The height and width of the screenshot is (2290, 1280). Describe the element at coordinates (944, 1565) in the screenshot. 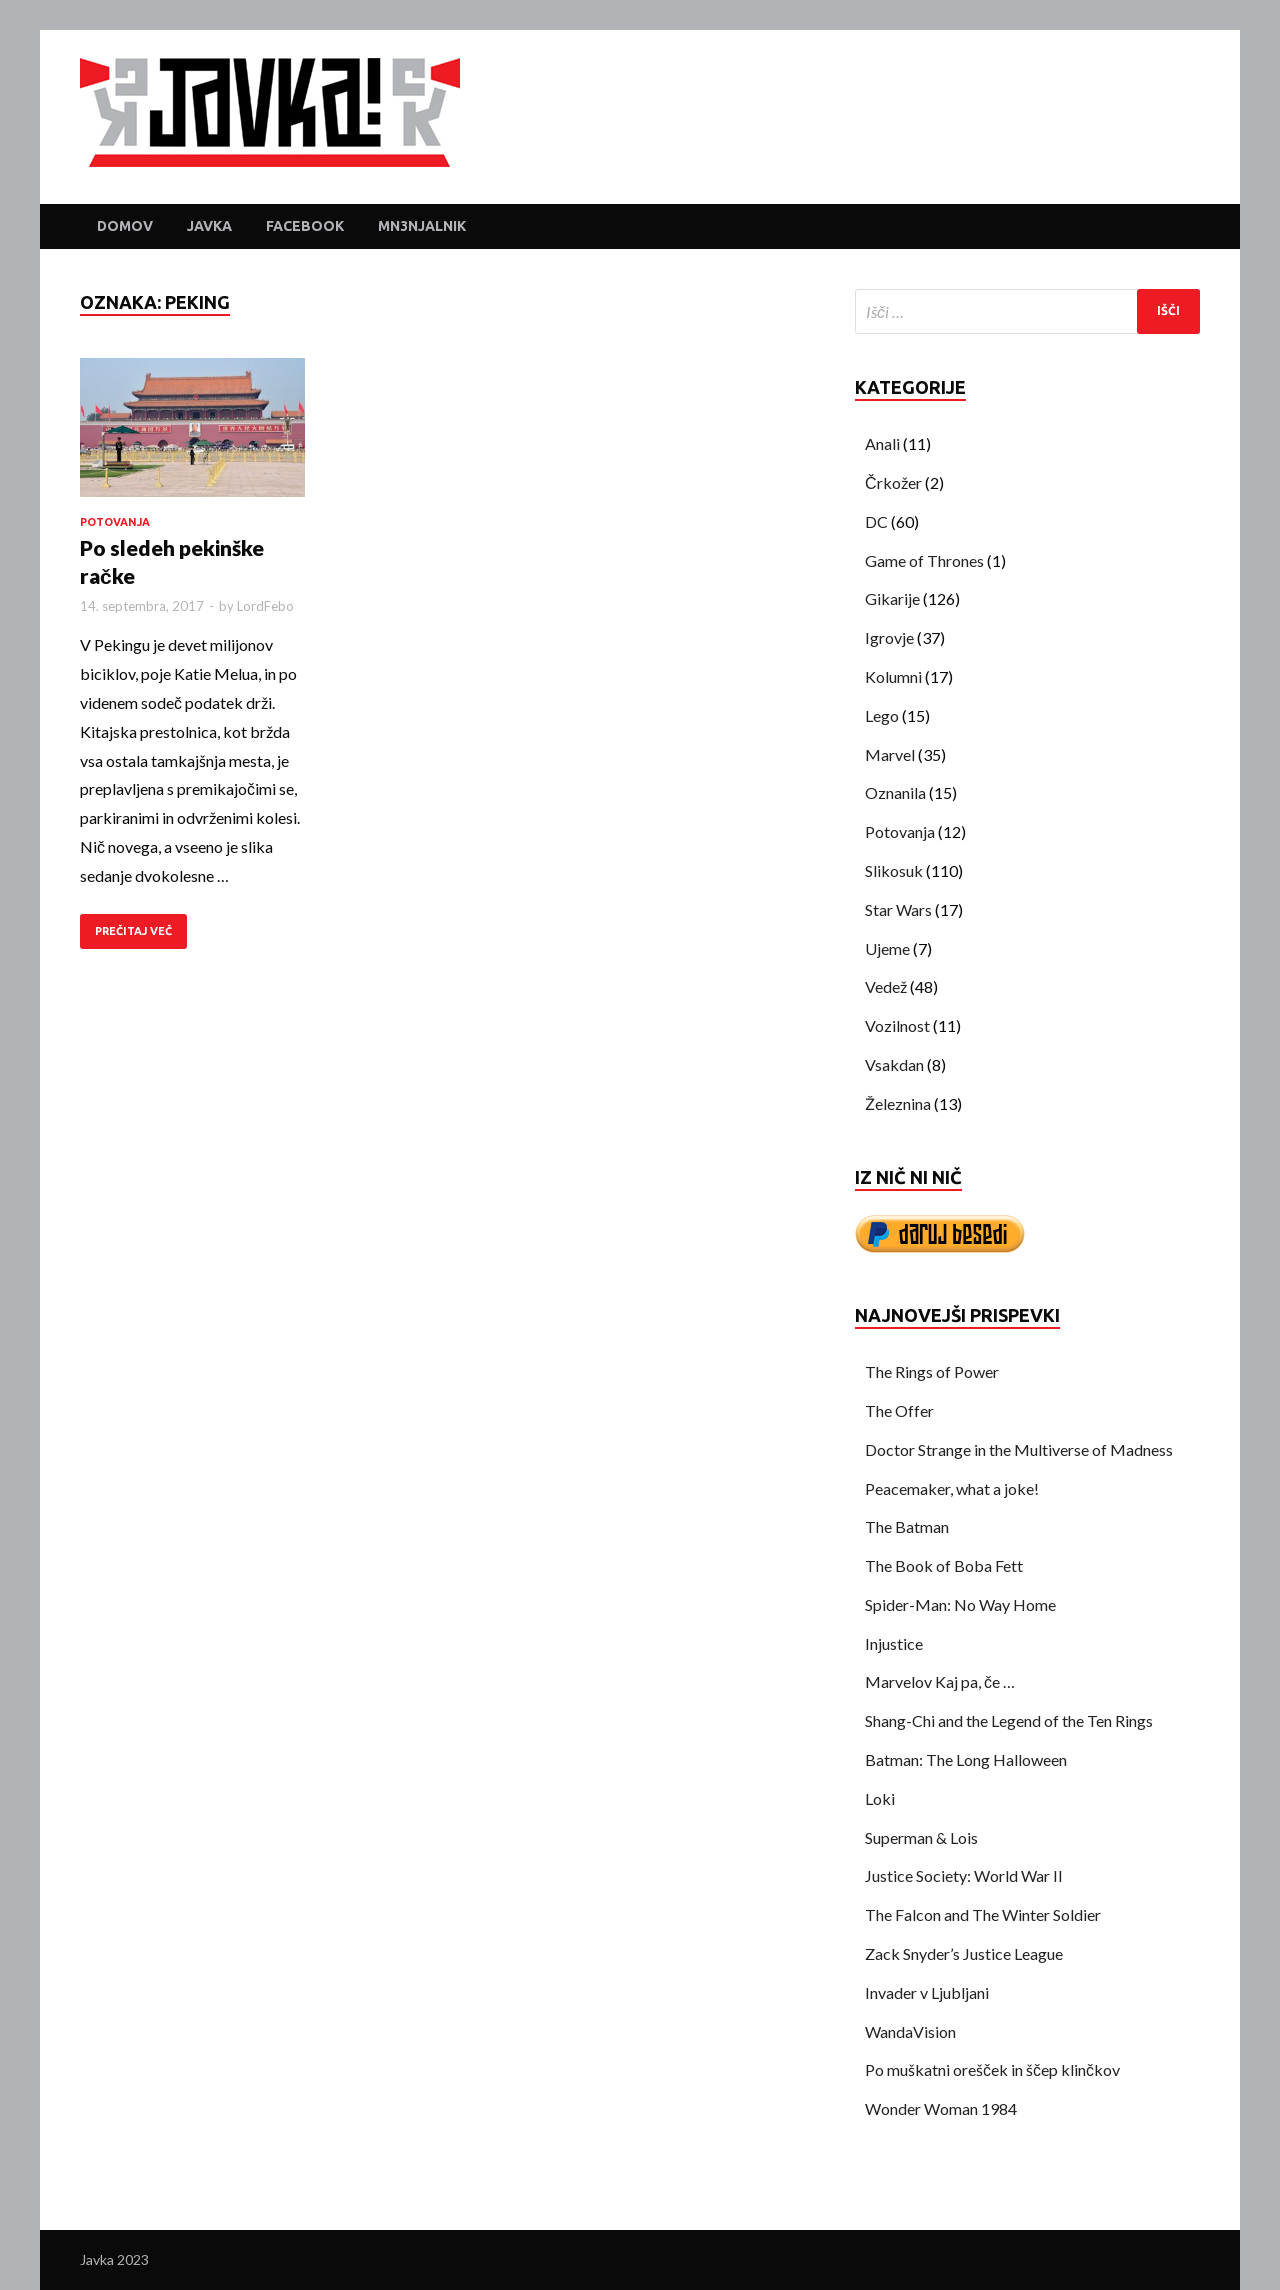

I see `The Book of Boba Fett` at that location.